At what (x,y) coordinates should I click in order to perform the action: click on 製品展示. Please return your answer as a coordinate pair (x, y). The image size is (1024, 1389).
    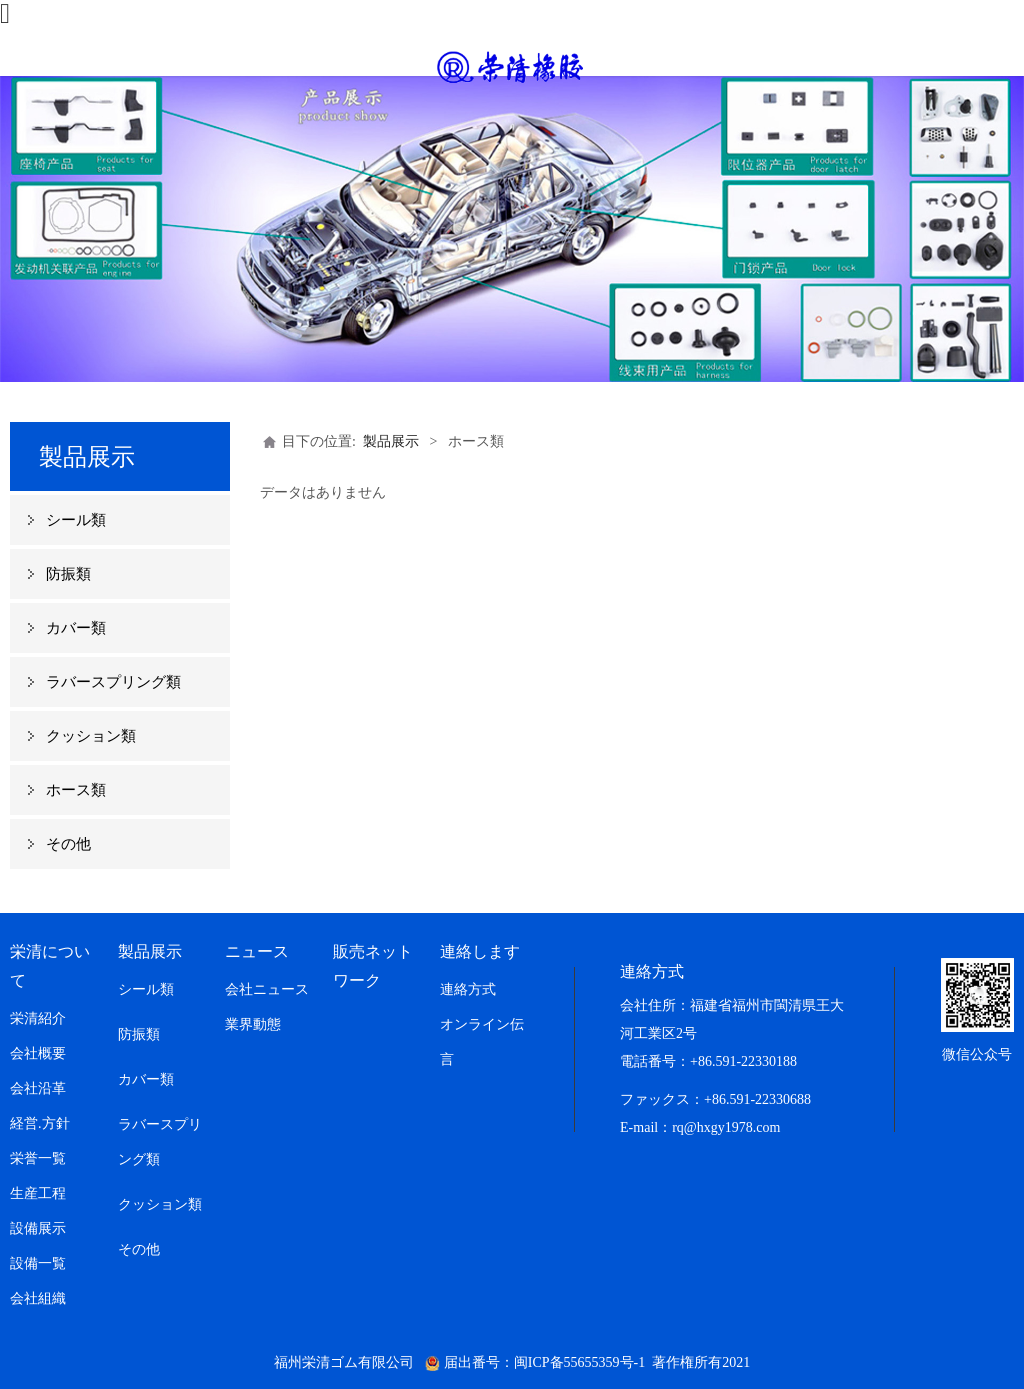
    Looking at the image, I should click on (391, 441).